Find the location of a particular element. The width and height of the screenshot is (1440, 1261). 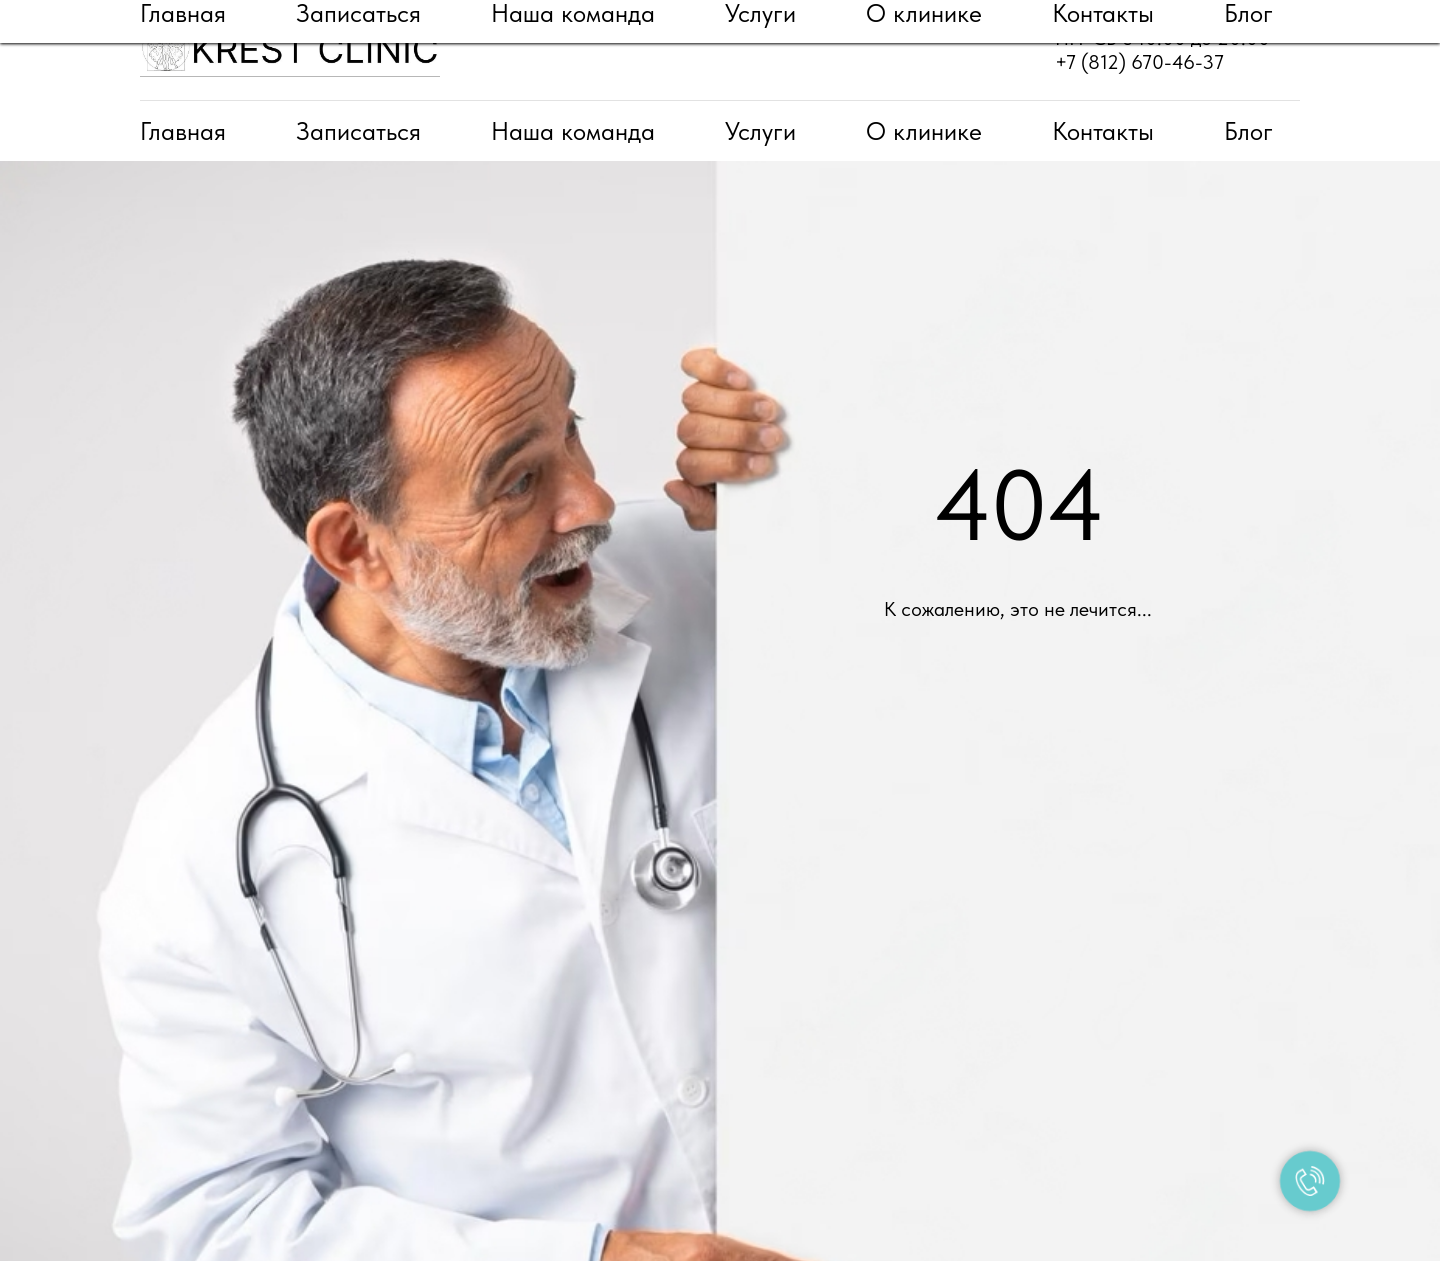

О клинике is located at coordinates (924, 131).